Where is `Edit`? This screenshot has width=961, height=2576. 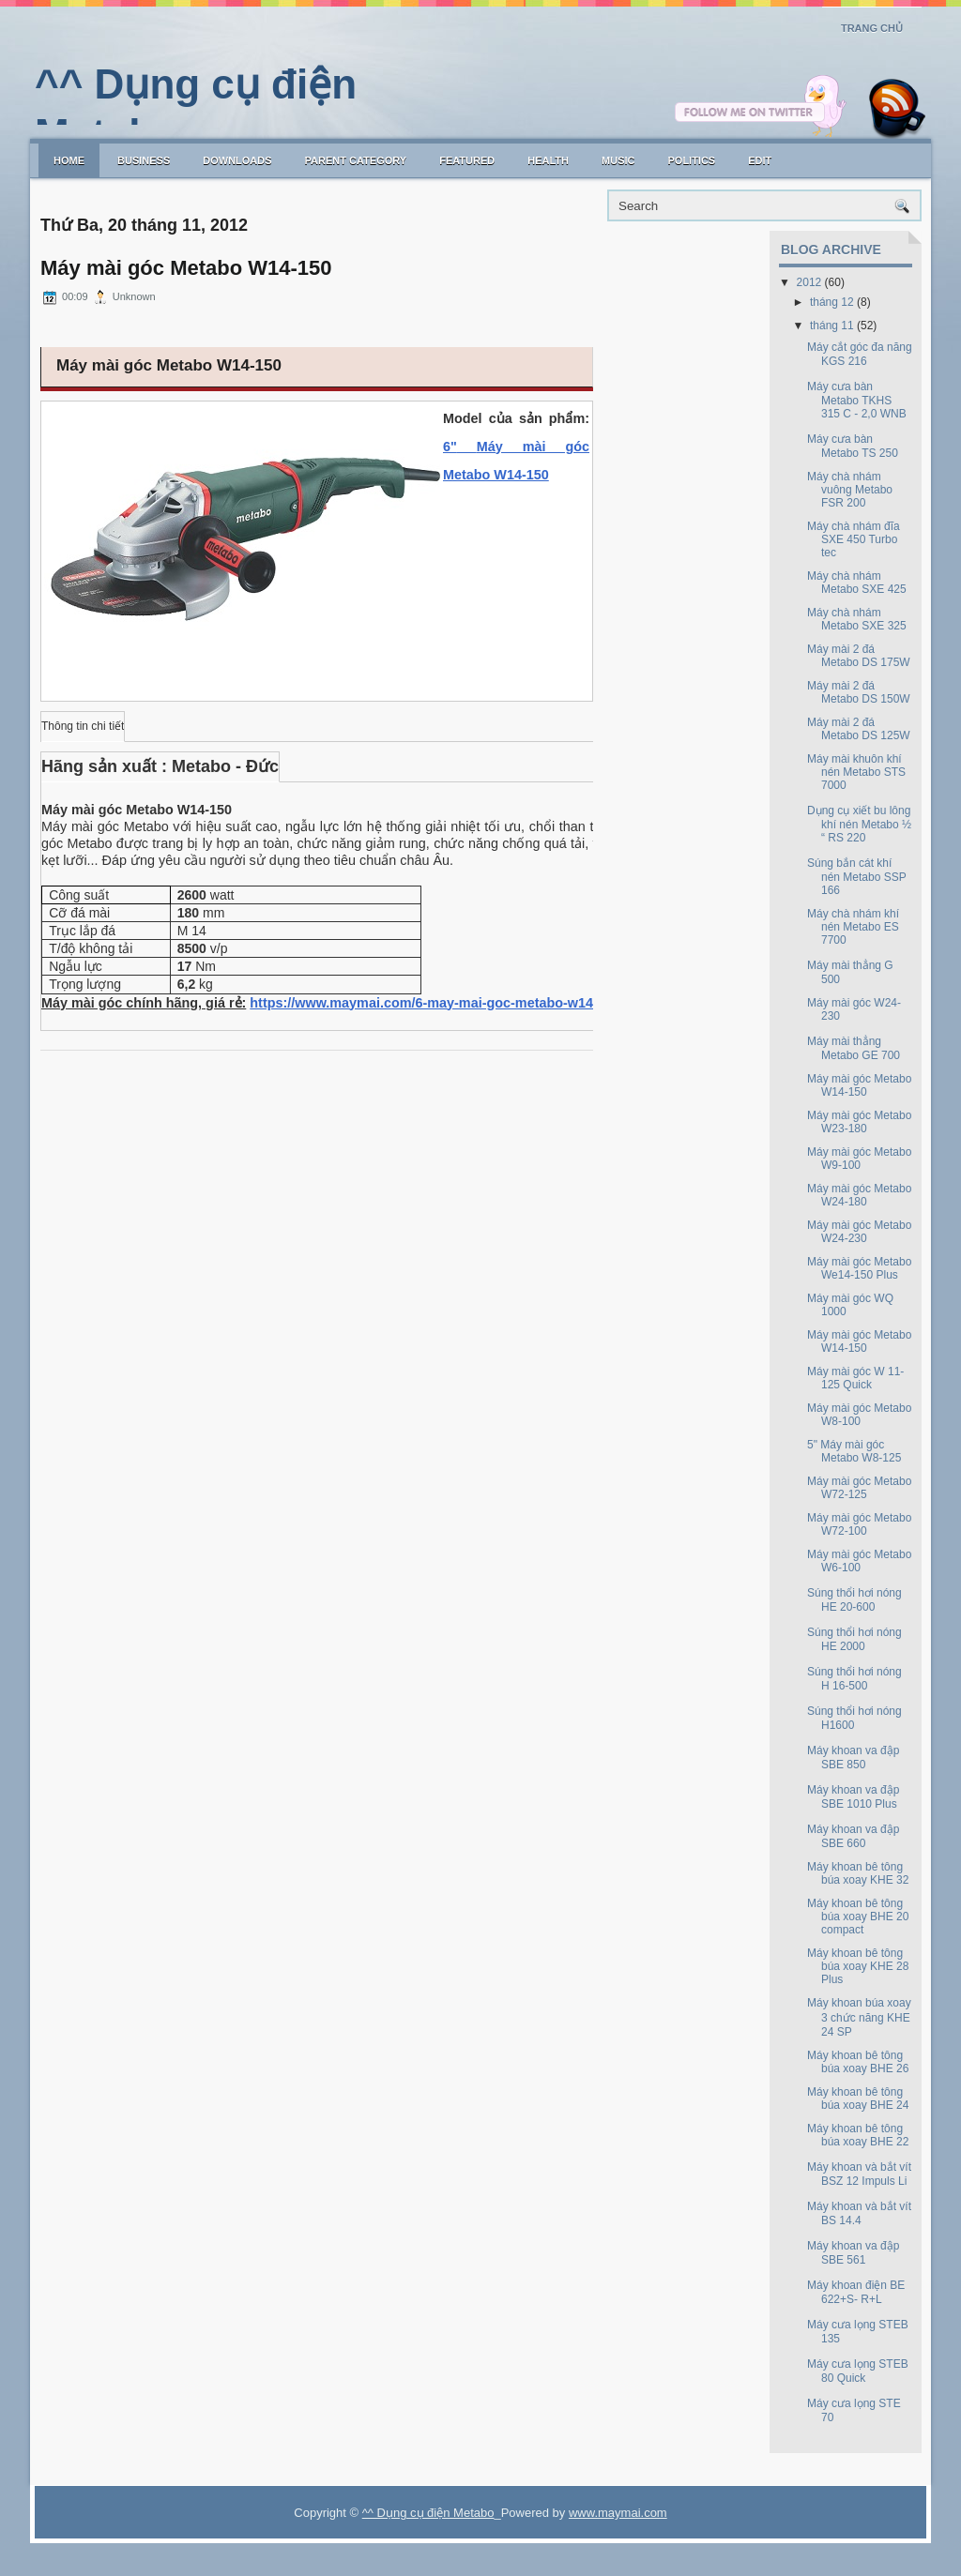
Edit is located at coordinates (759, 160).